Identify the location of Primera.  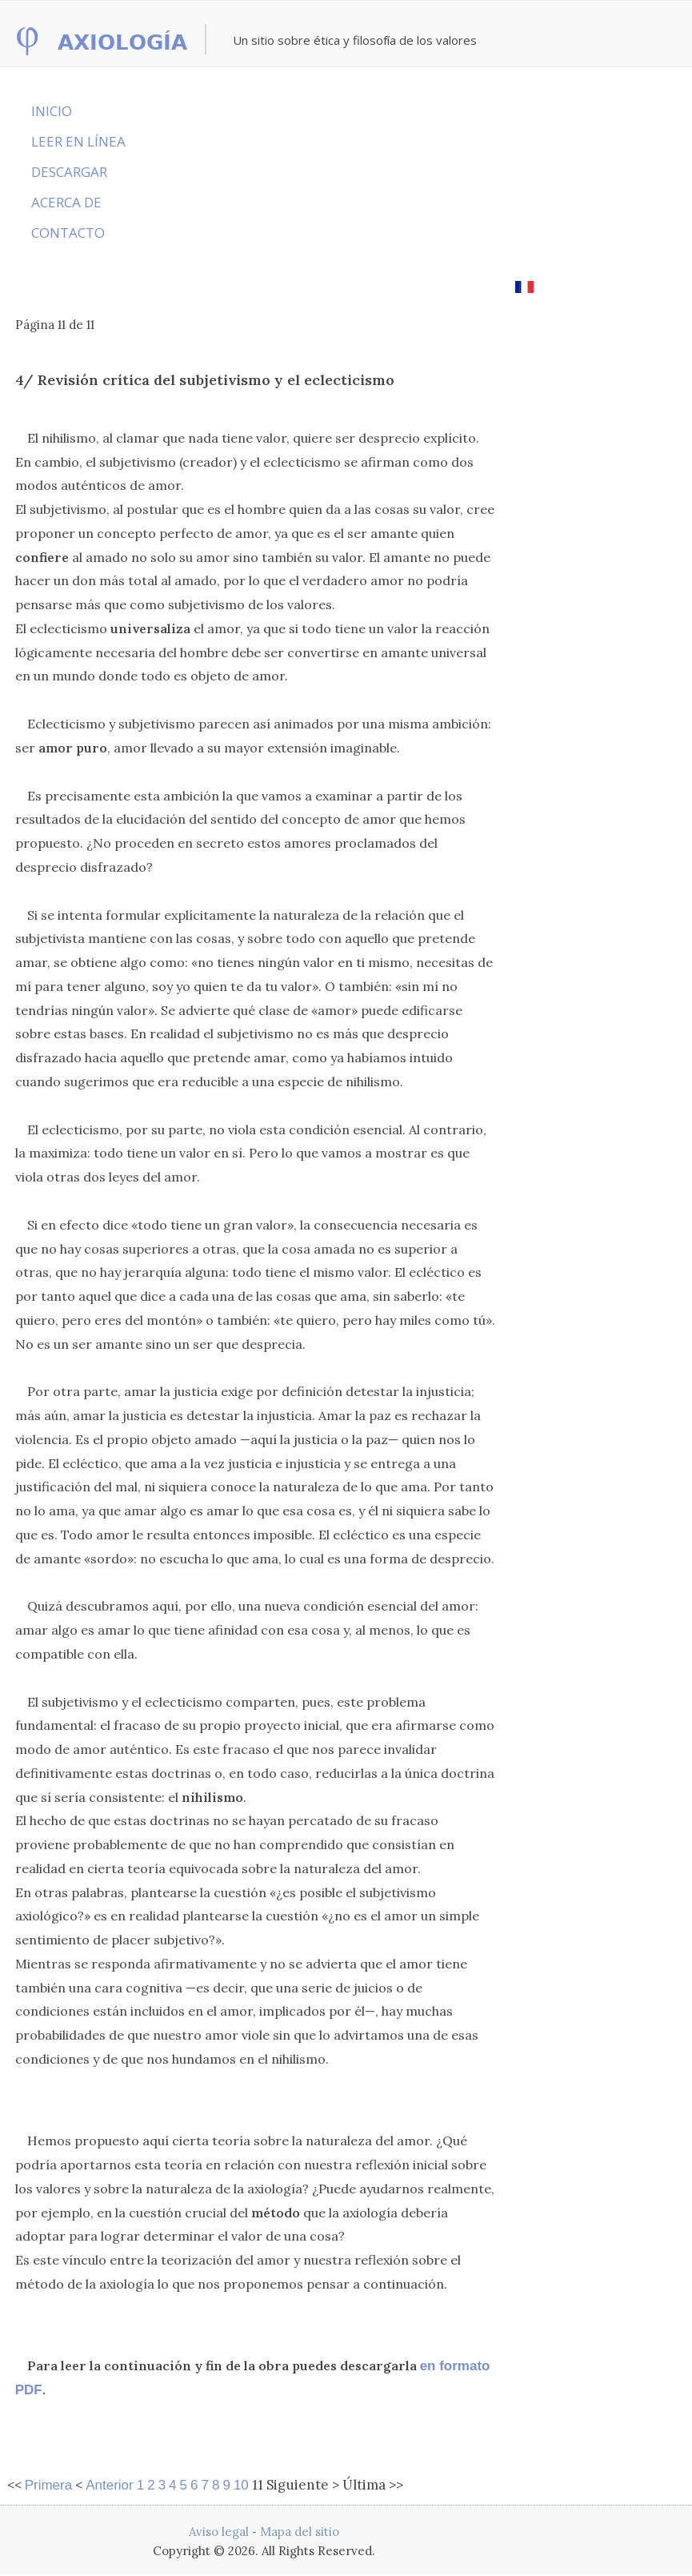
(49, 2485).